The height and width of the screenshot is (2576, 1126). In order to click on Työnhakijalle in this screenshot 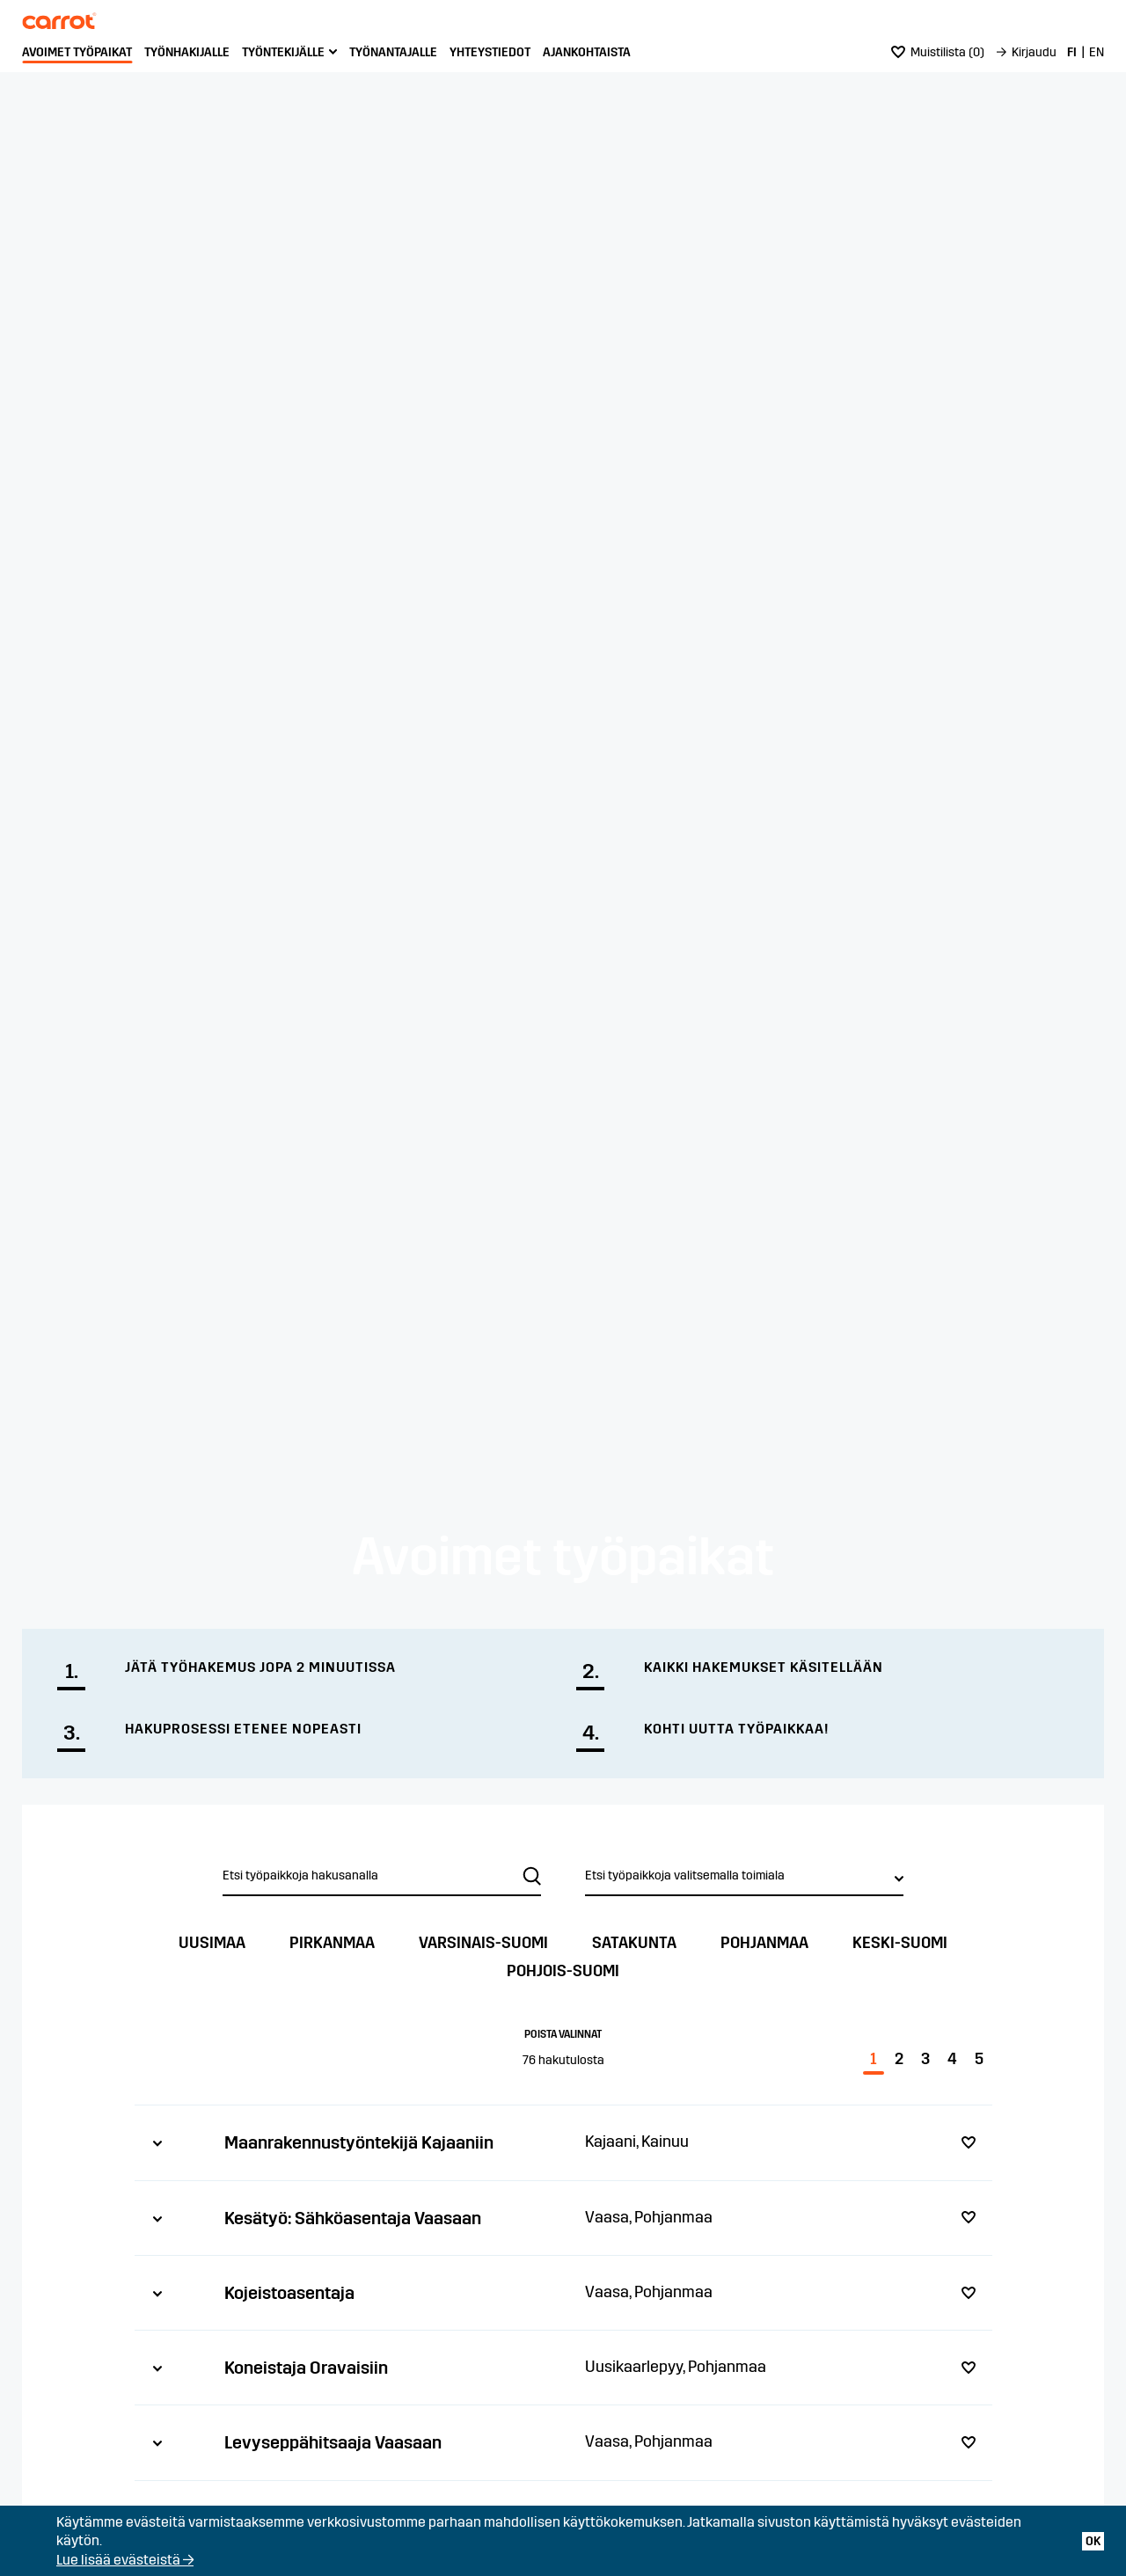, I will do `click(187, 52)`.